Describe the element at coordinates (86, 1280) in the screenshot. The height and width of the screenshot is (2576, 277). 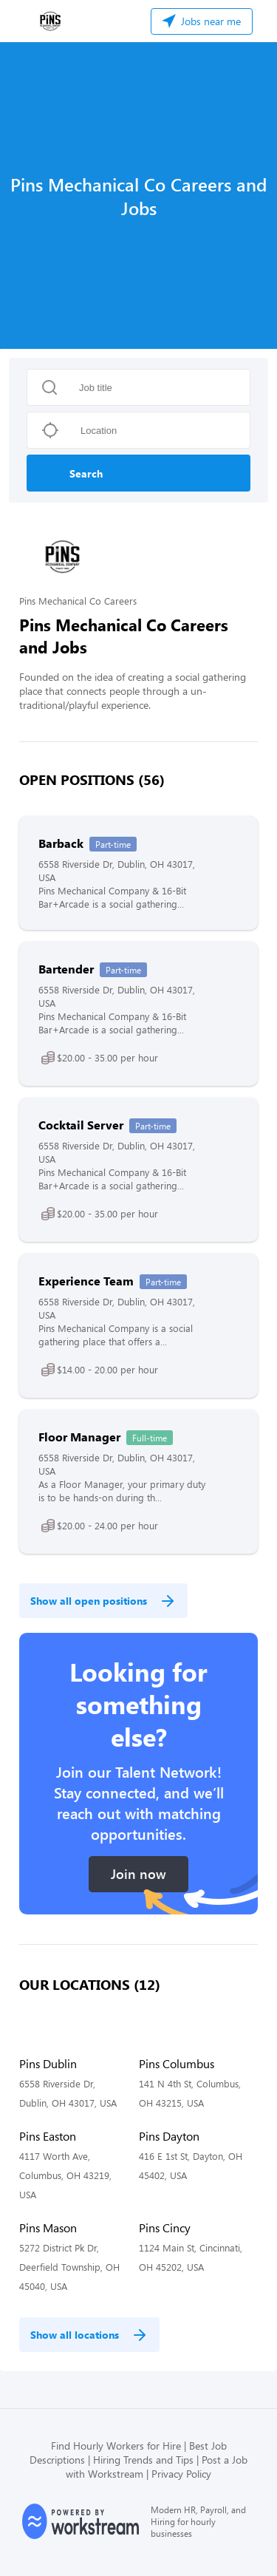
I see `Experience Team` at that location.